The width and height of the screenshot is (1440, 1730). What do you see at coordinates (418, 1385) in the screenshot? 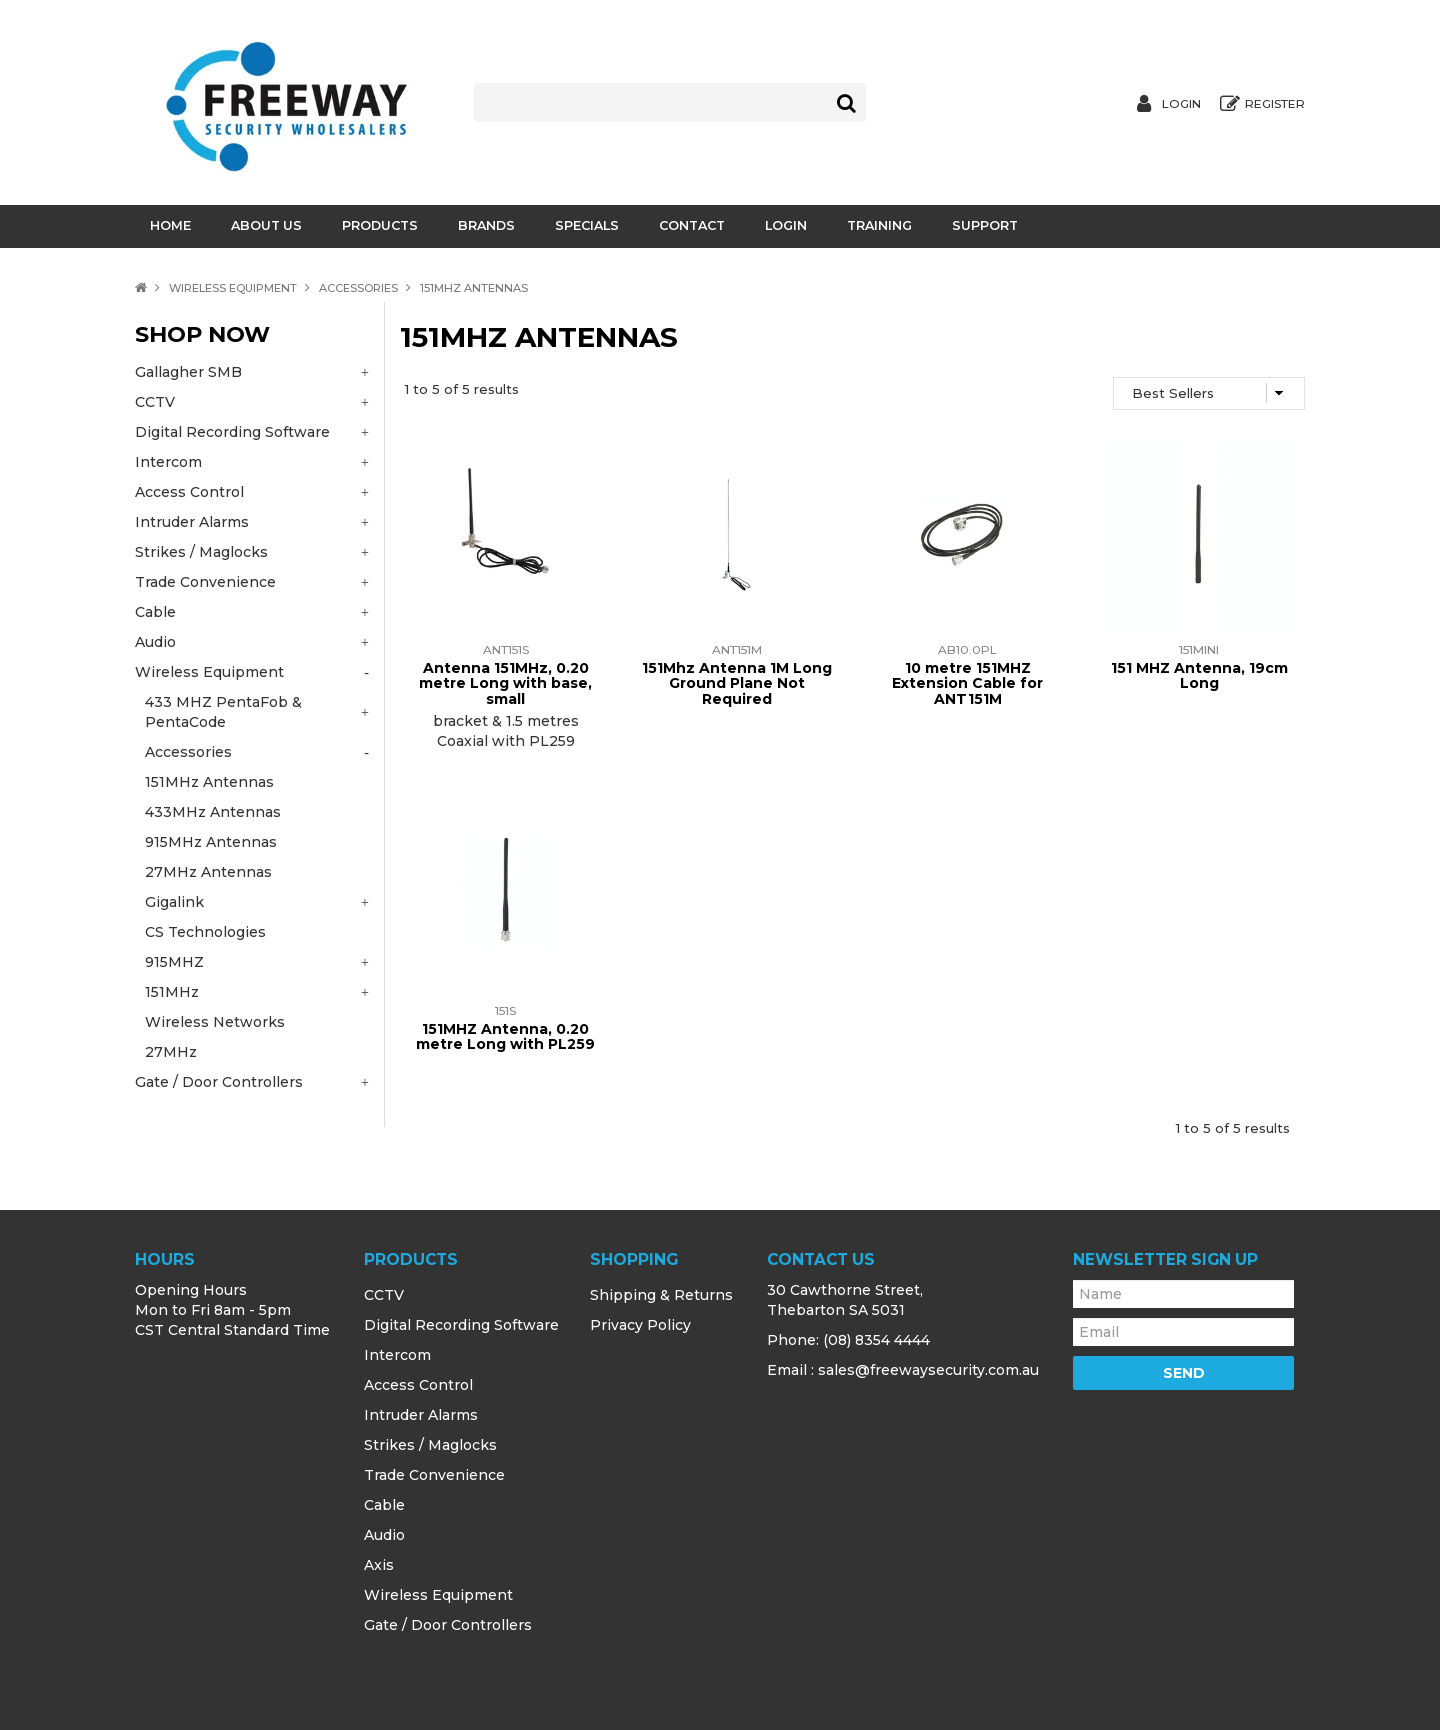
I see `Access Control` at bounding box center [418, 1385].